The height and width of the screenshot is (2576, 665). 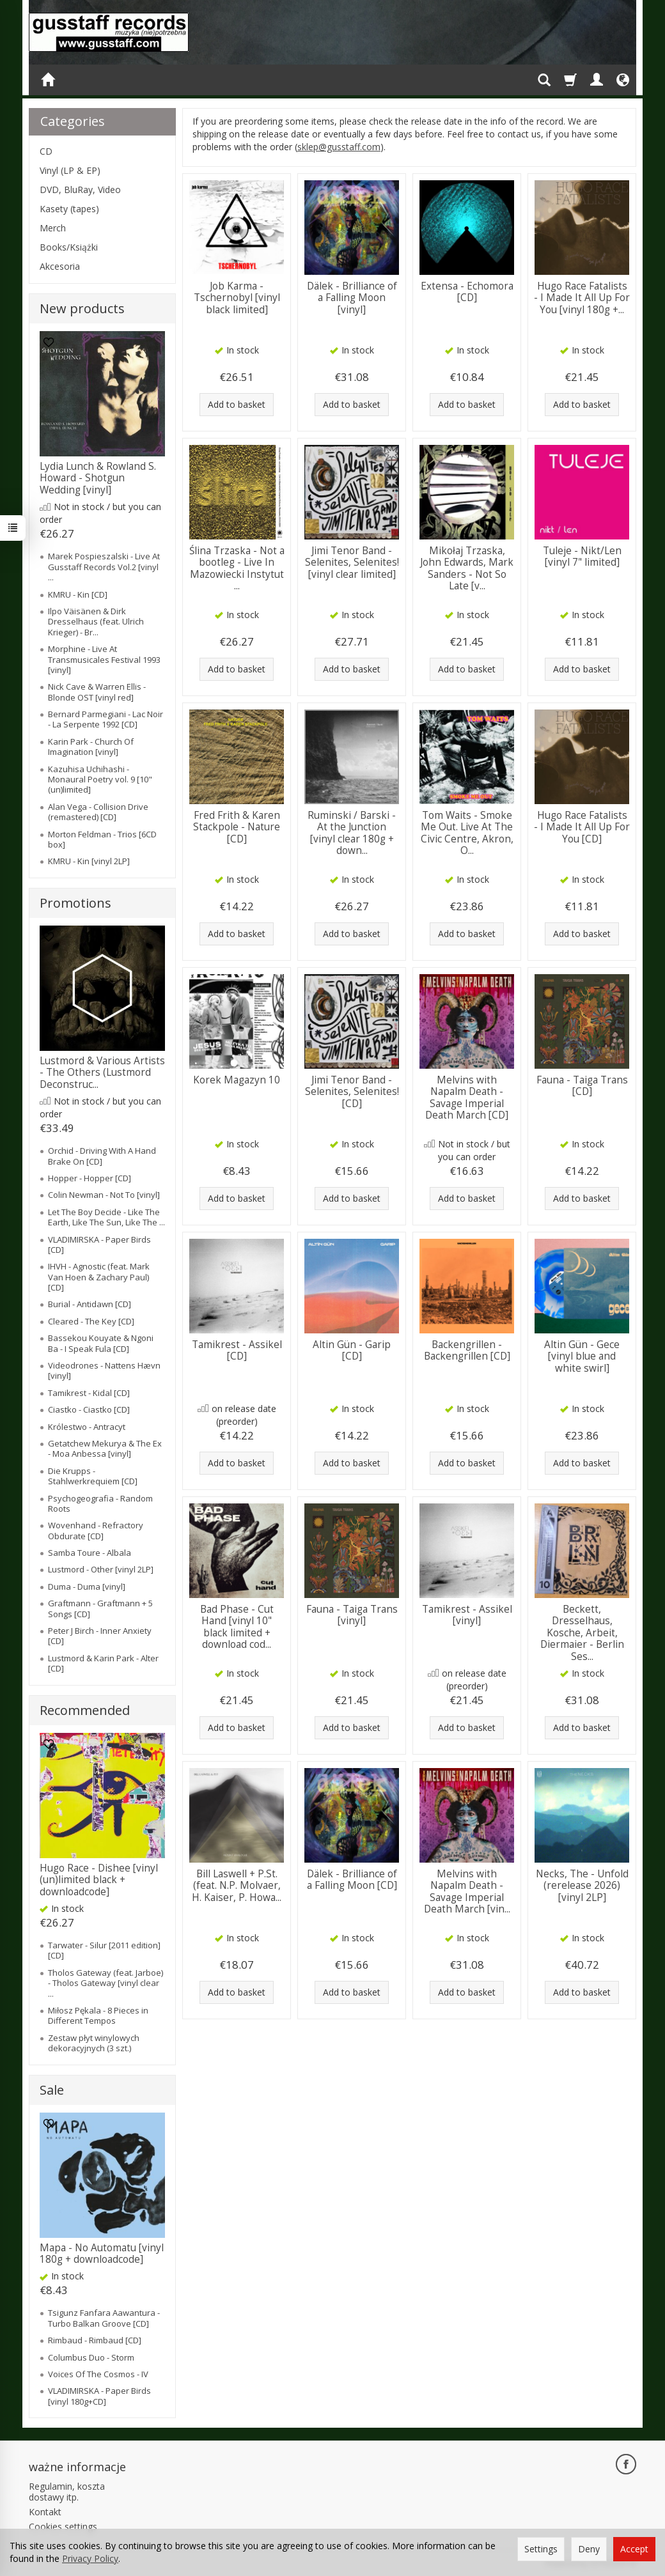 What do you see at coordinates (46, 151) in the screenshot?
I see `CD` at bounding box center [46, 151].